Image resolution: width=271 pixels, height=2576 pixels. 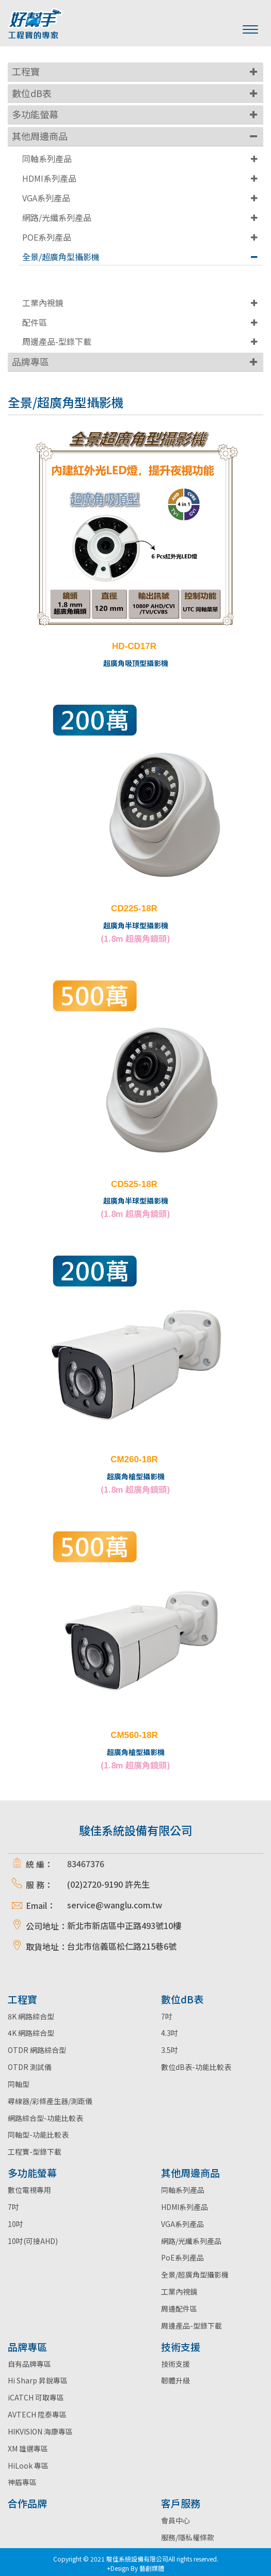 I want to click on CD225-18R, so click(x=134, y=908).